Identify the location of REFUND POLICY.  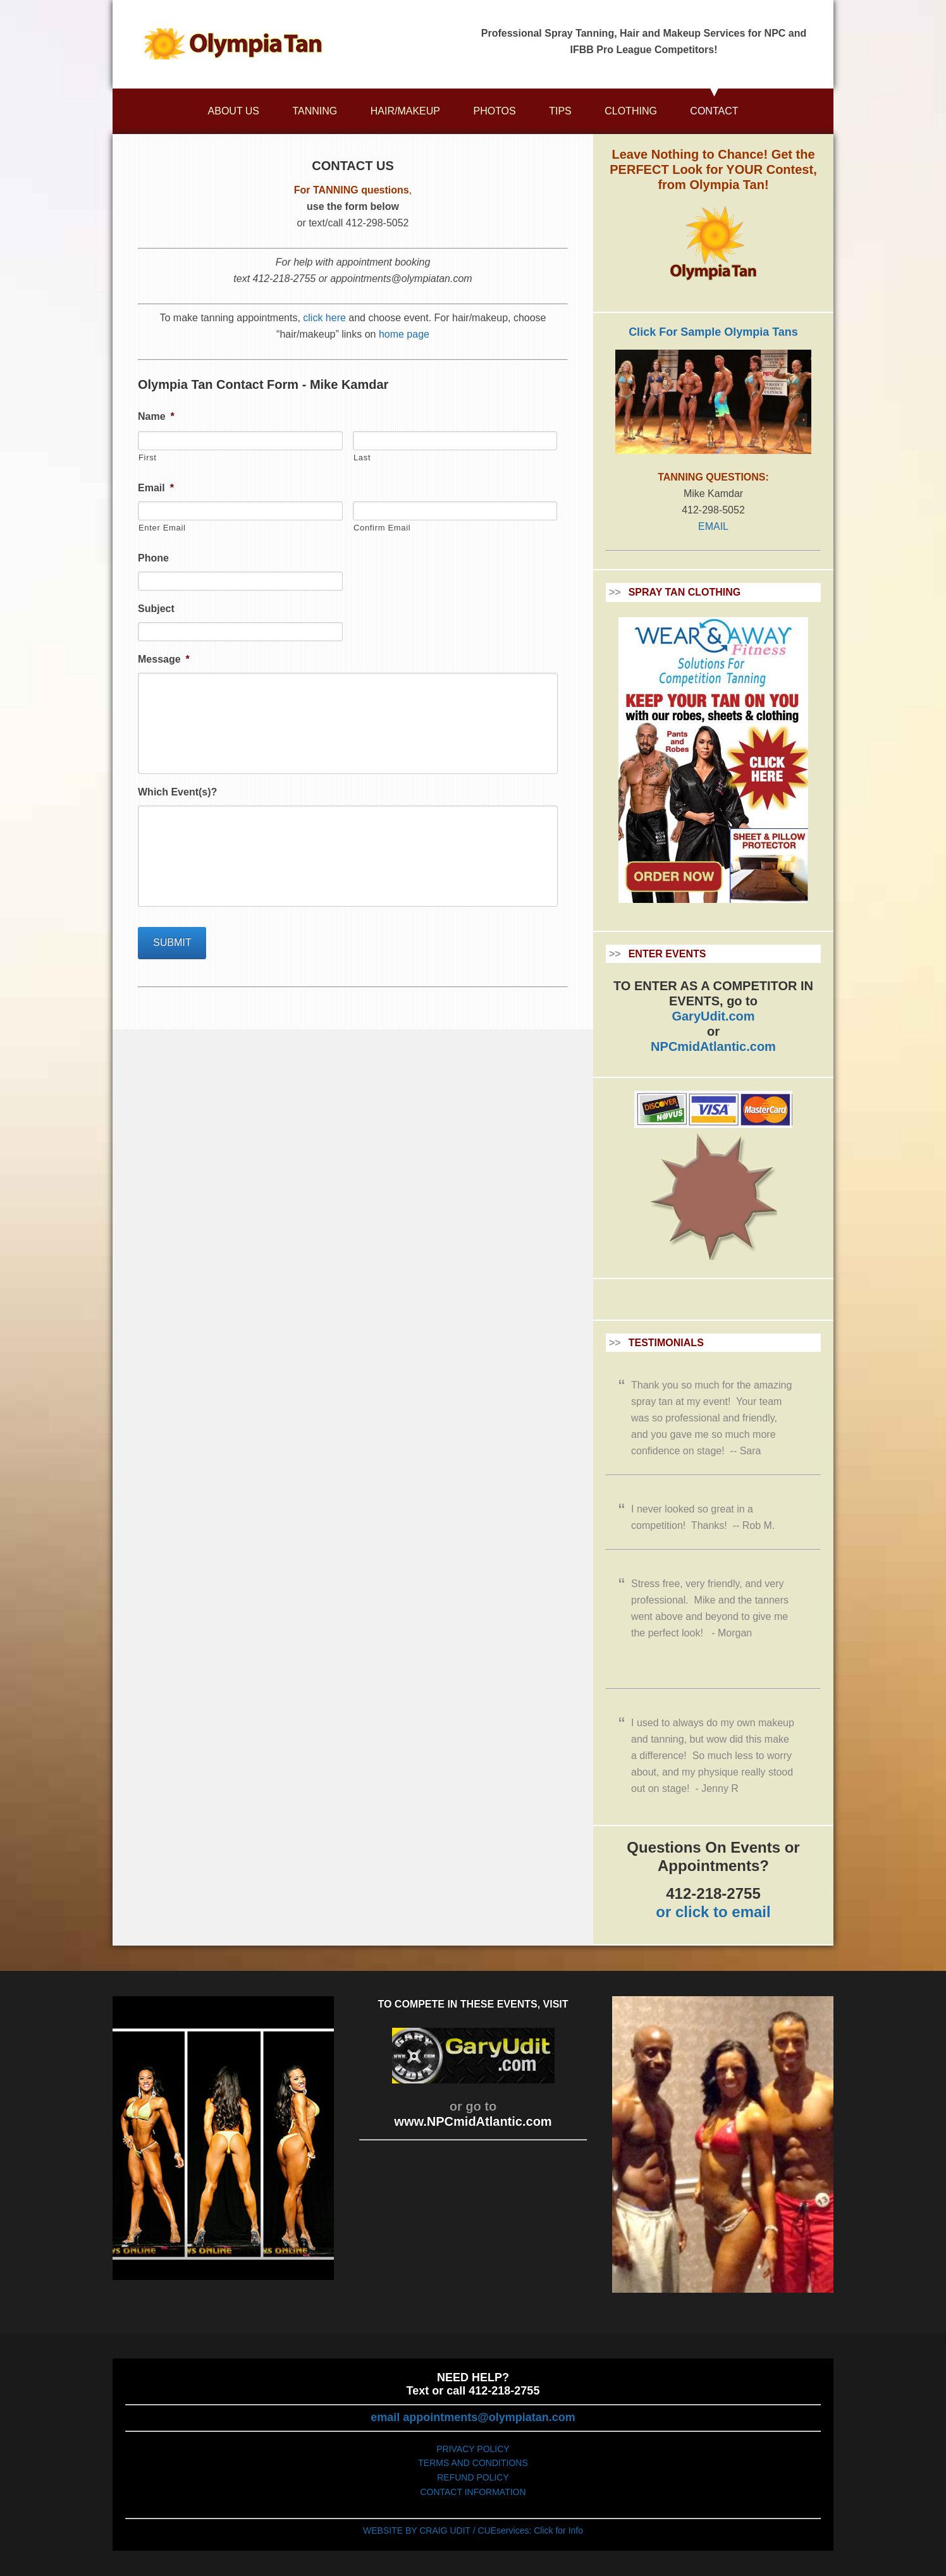
(473, 2477).